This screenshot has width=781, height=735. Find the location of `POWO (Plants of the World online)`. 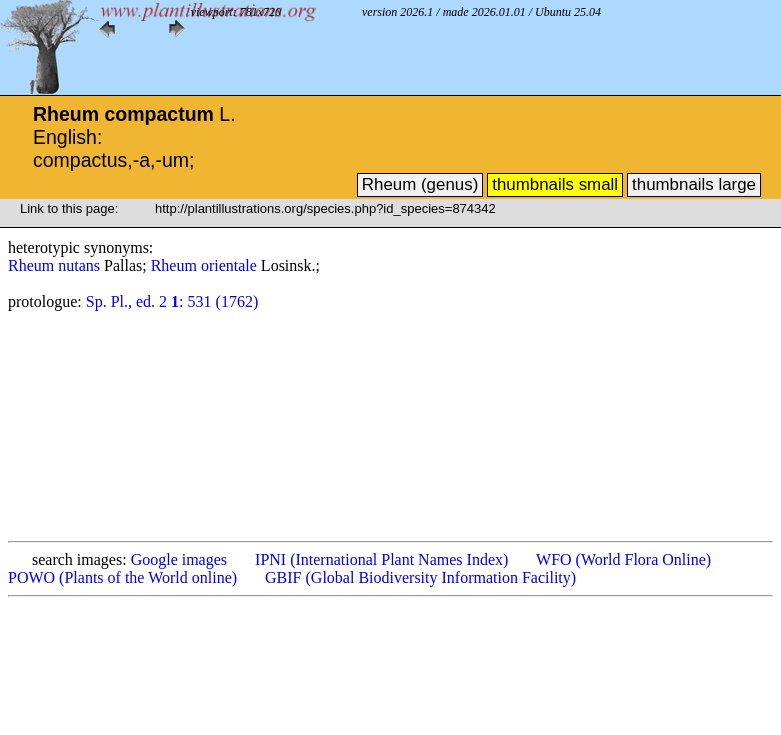

POWO (Plants of the World online) is located at coordinates (122, 577).